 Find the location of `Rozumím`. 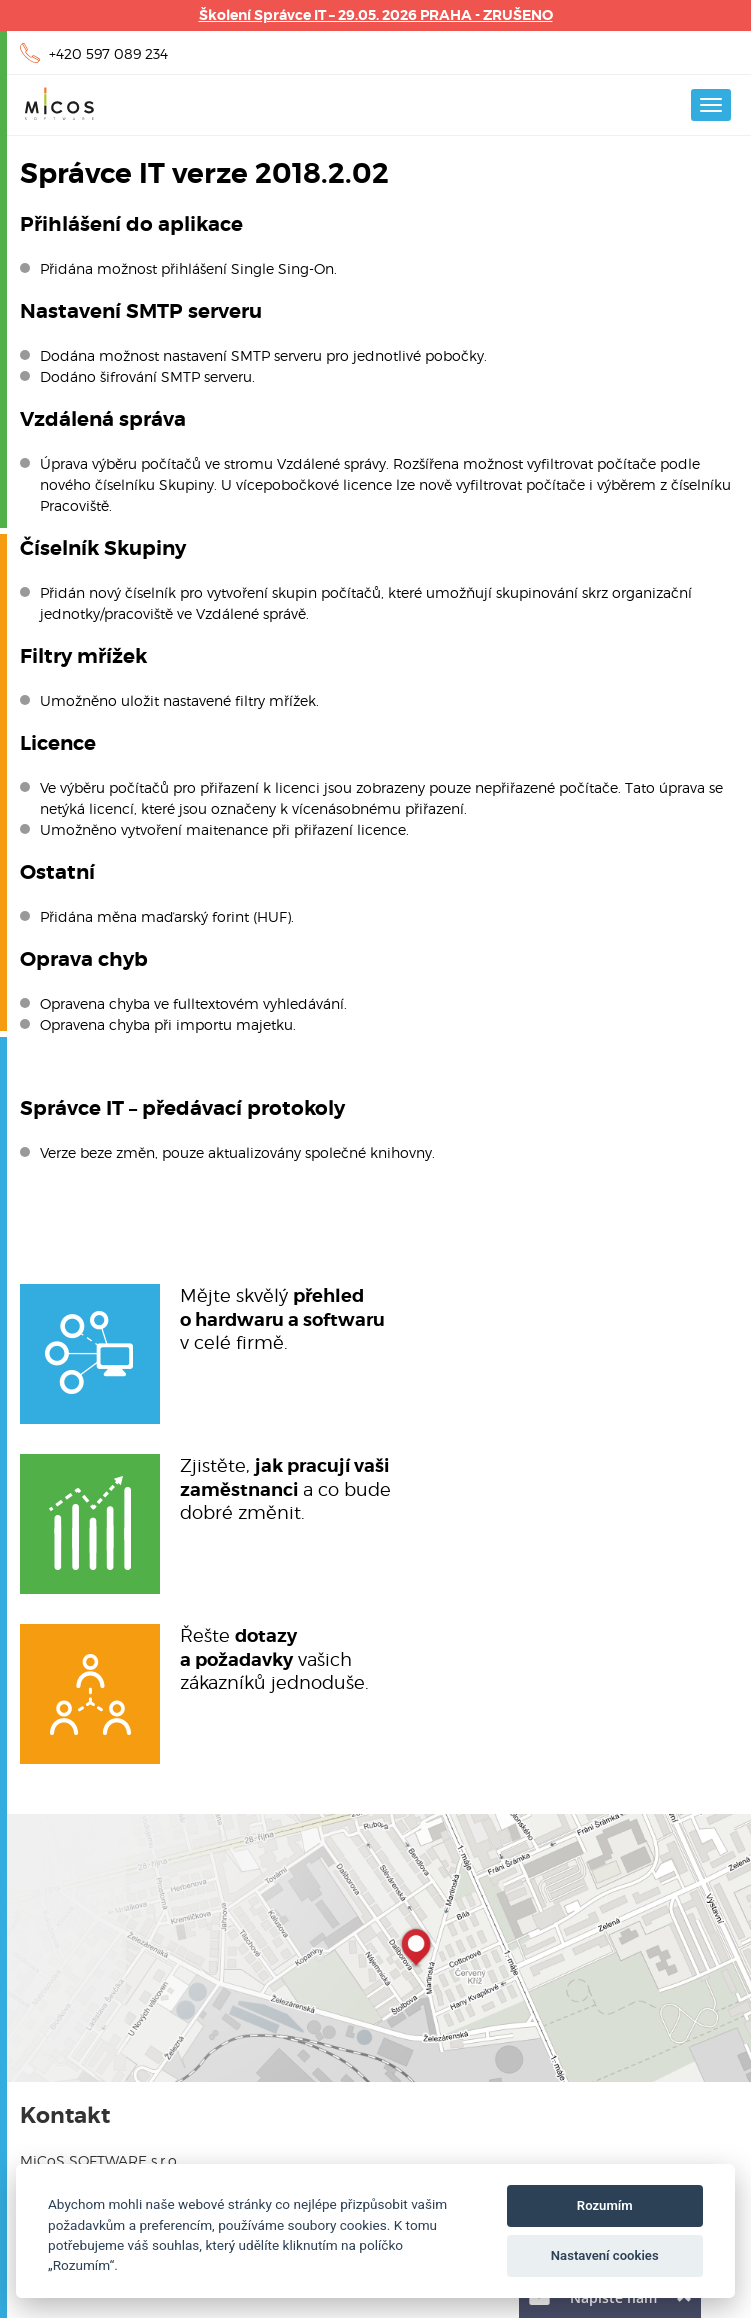

Rozumím is located at coordinates (605, 2205).